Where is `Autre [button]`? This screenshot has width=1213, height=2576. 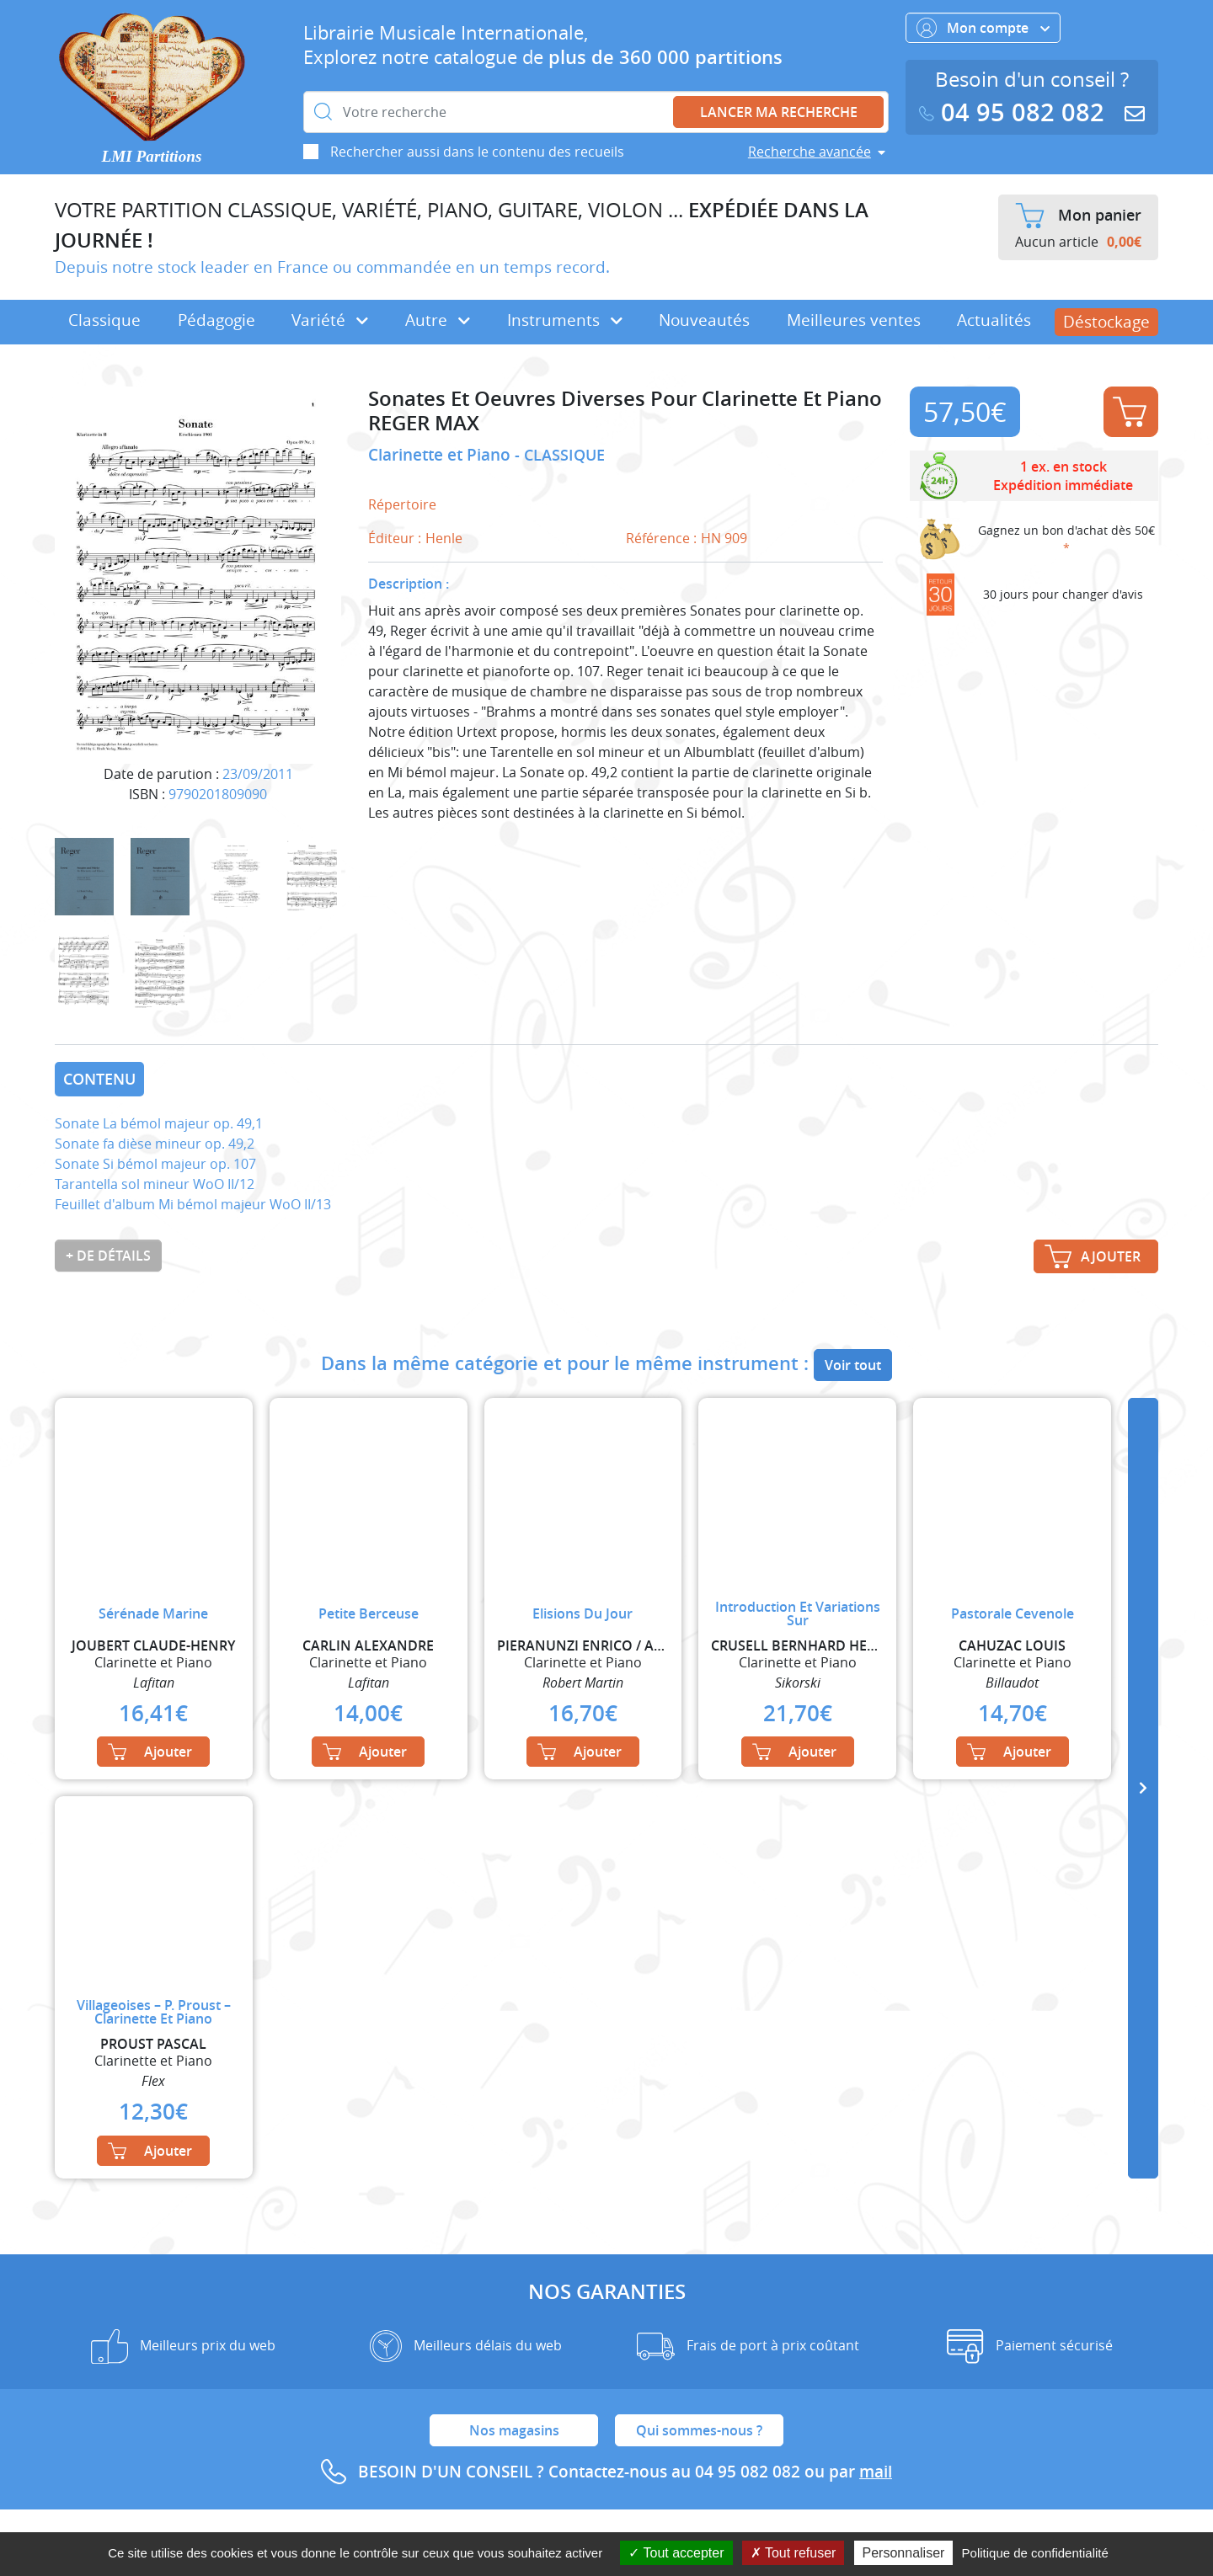 Autre [button] is located at coordinates (437, 320).